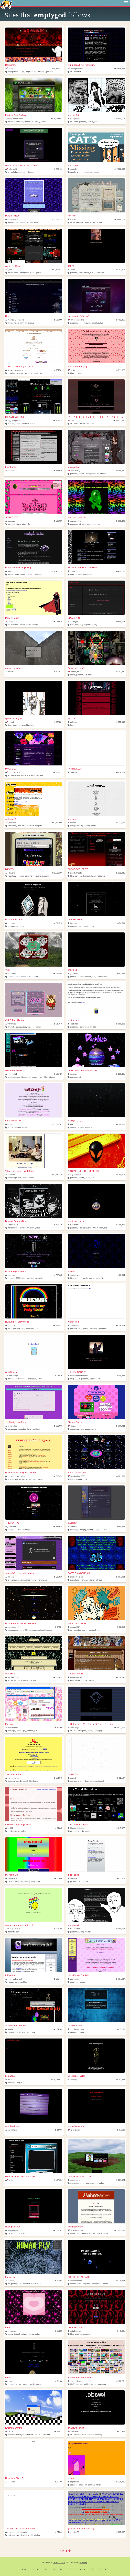 This screenshot has height=2576, width=130. I want to click on critique, so click(73, 1530).